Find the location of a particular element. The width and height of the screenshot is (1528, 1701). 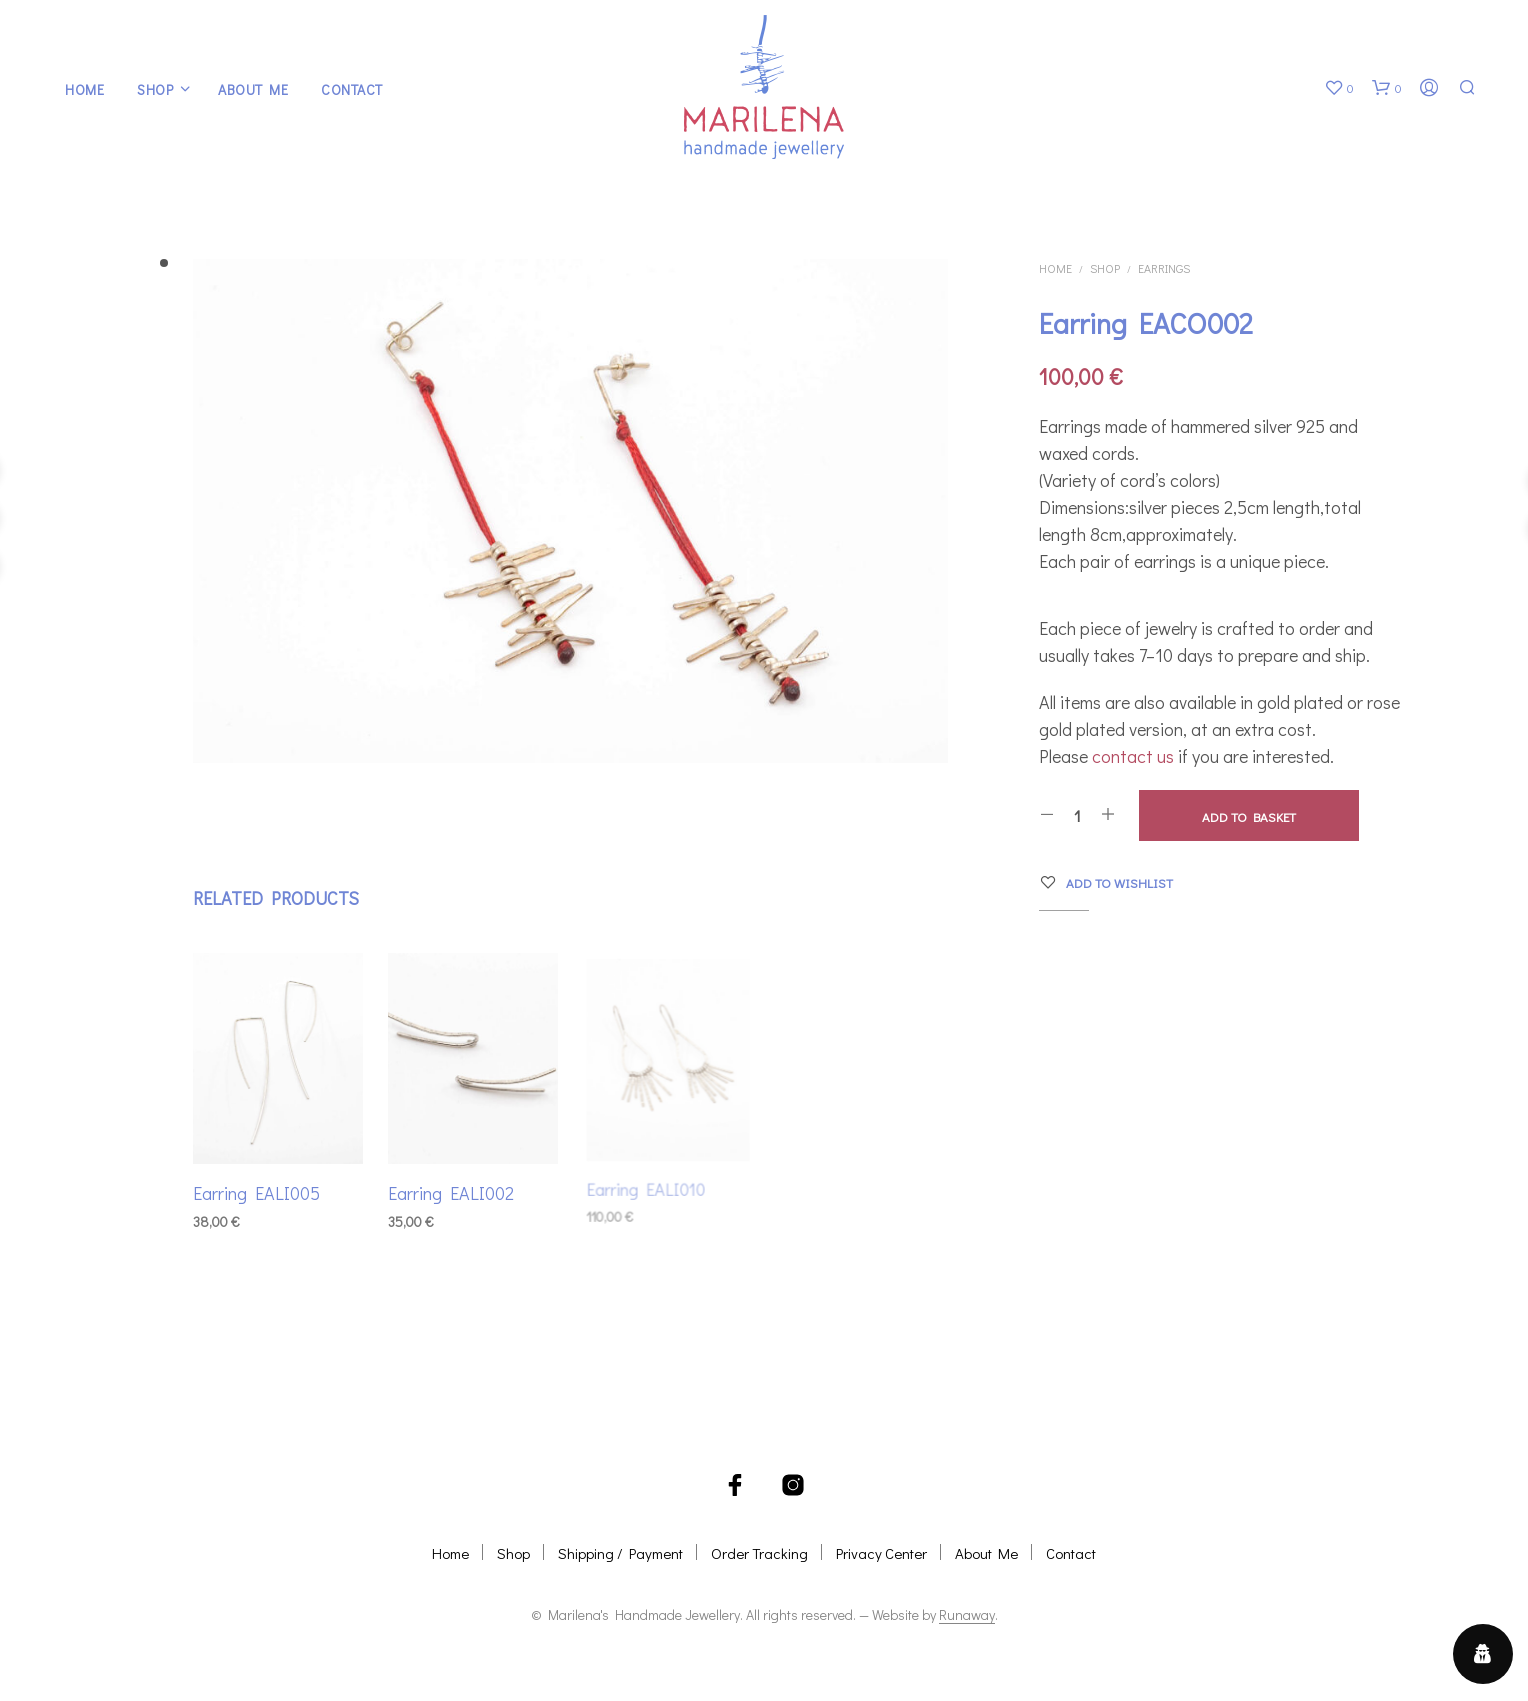

Contact is located at coordinates (352, 89).